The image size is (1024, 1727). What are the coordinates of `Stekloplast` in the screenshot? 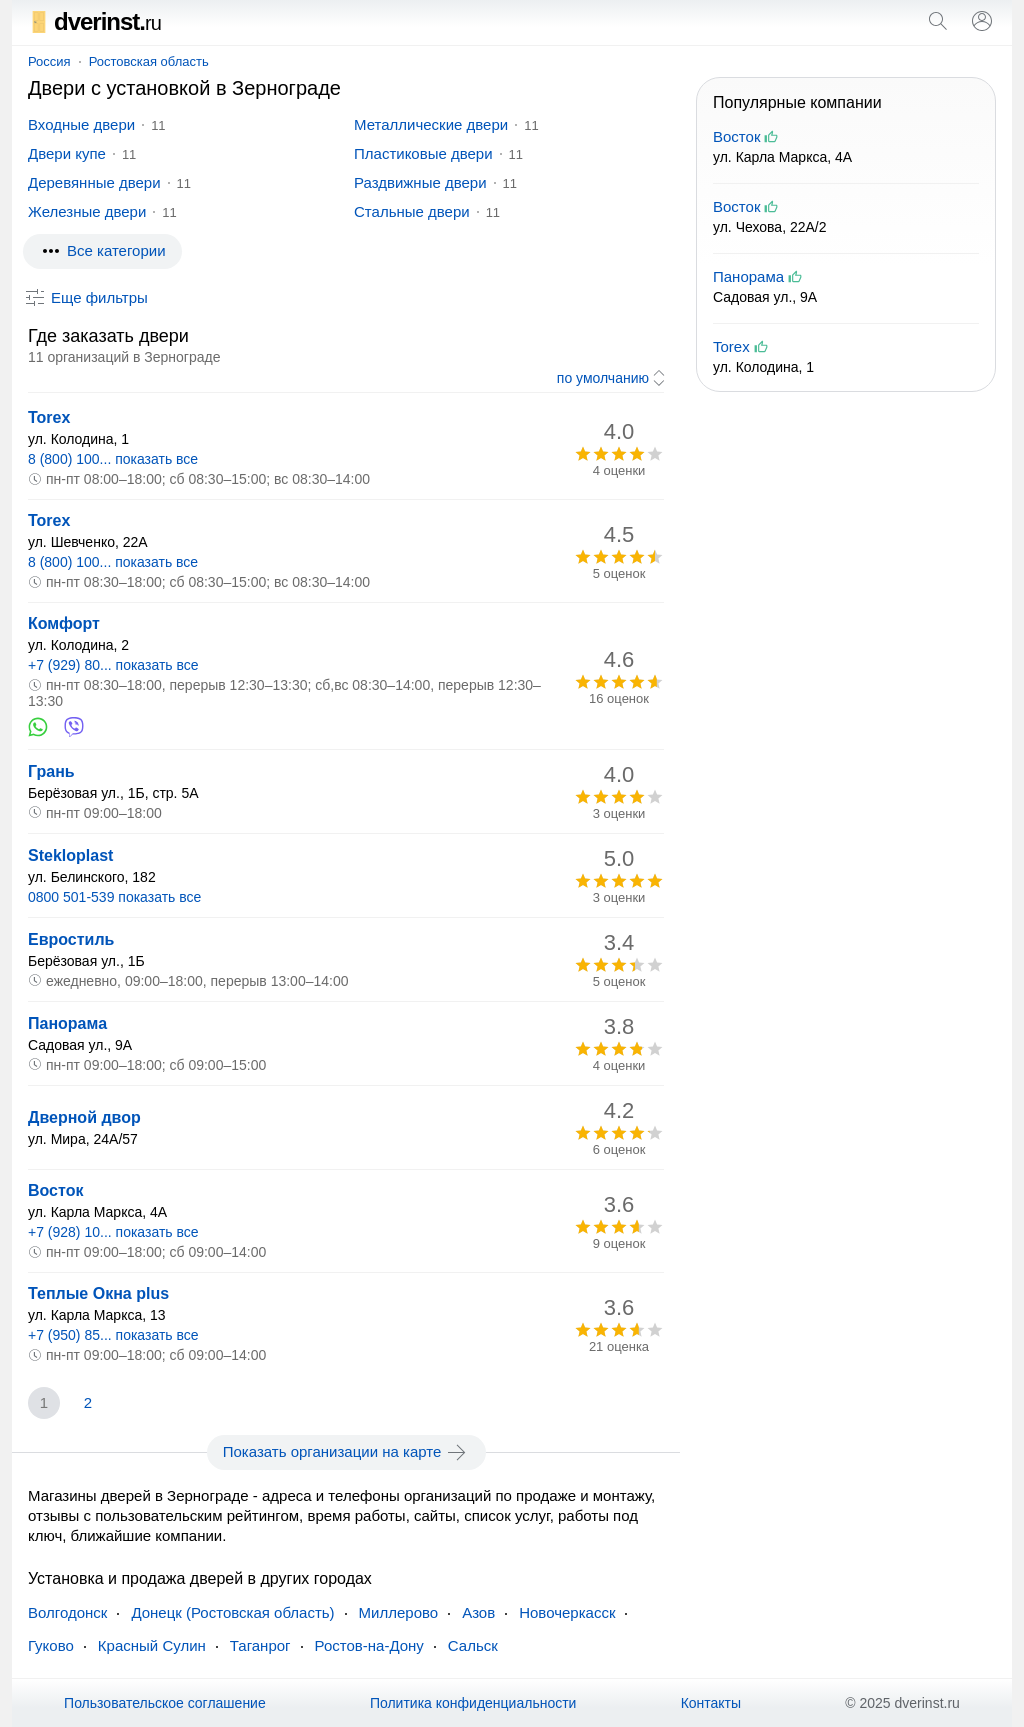 It's located at (70, 855).